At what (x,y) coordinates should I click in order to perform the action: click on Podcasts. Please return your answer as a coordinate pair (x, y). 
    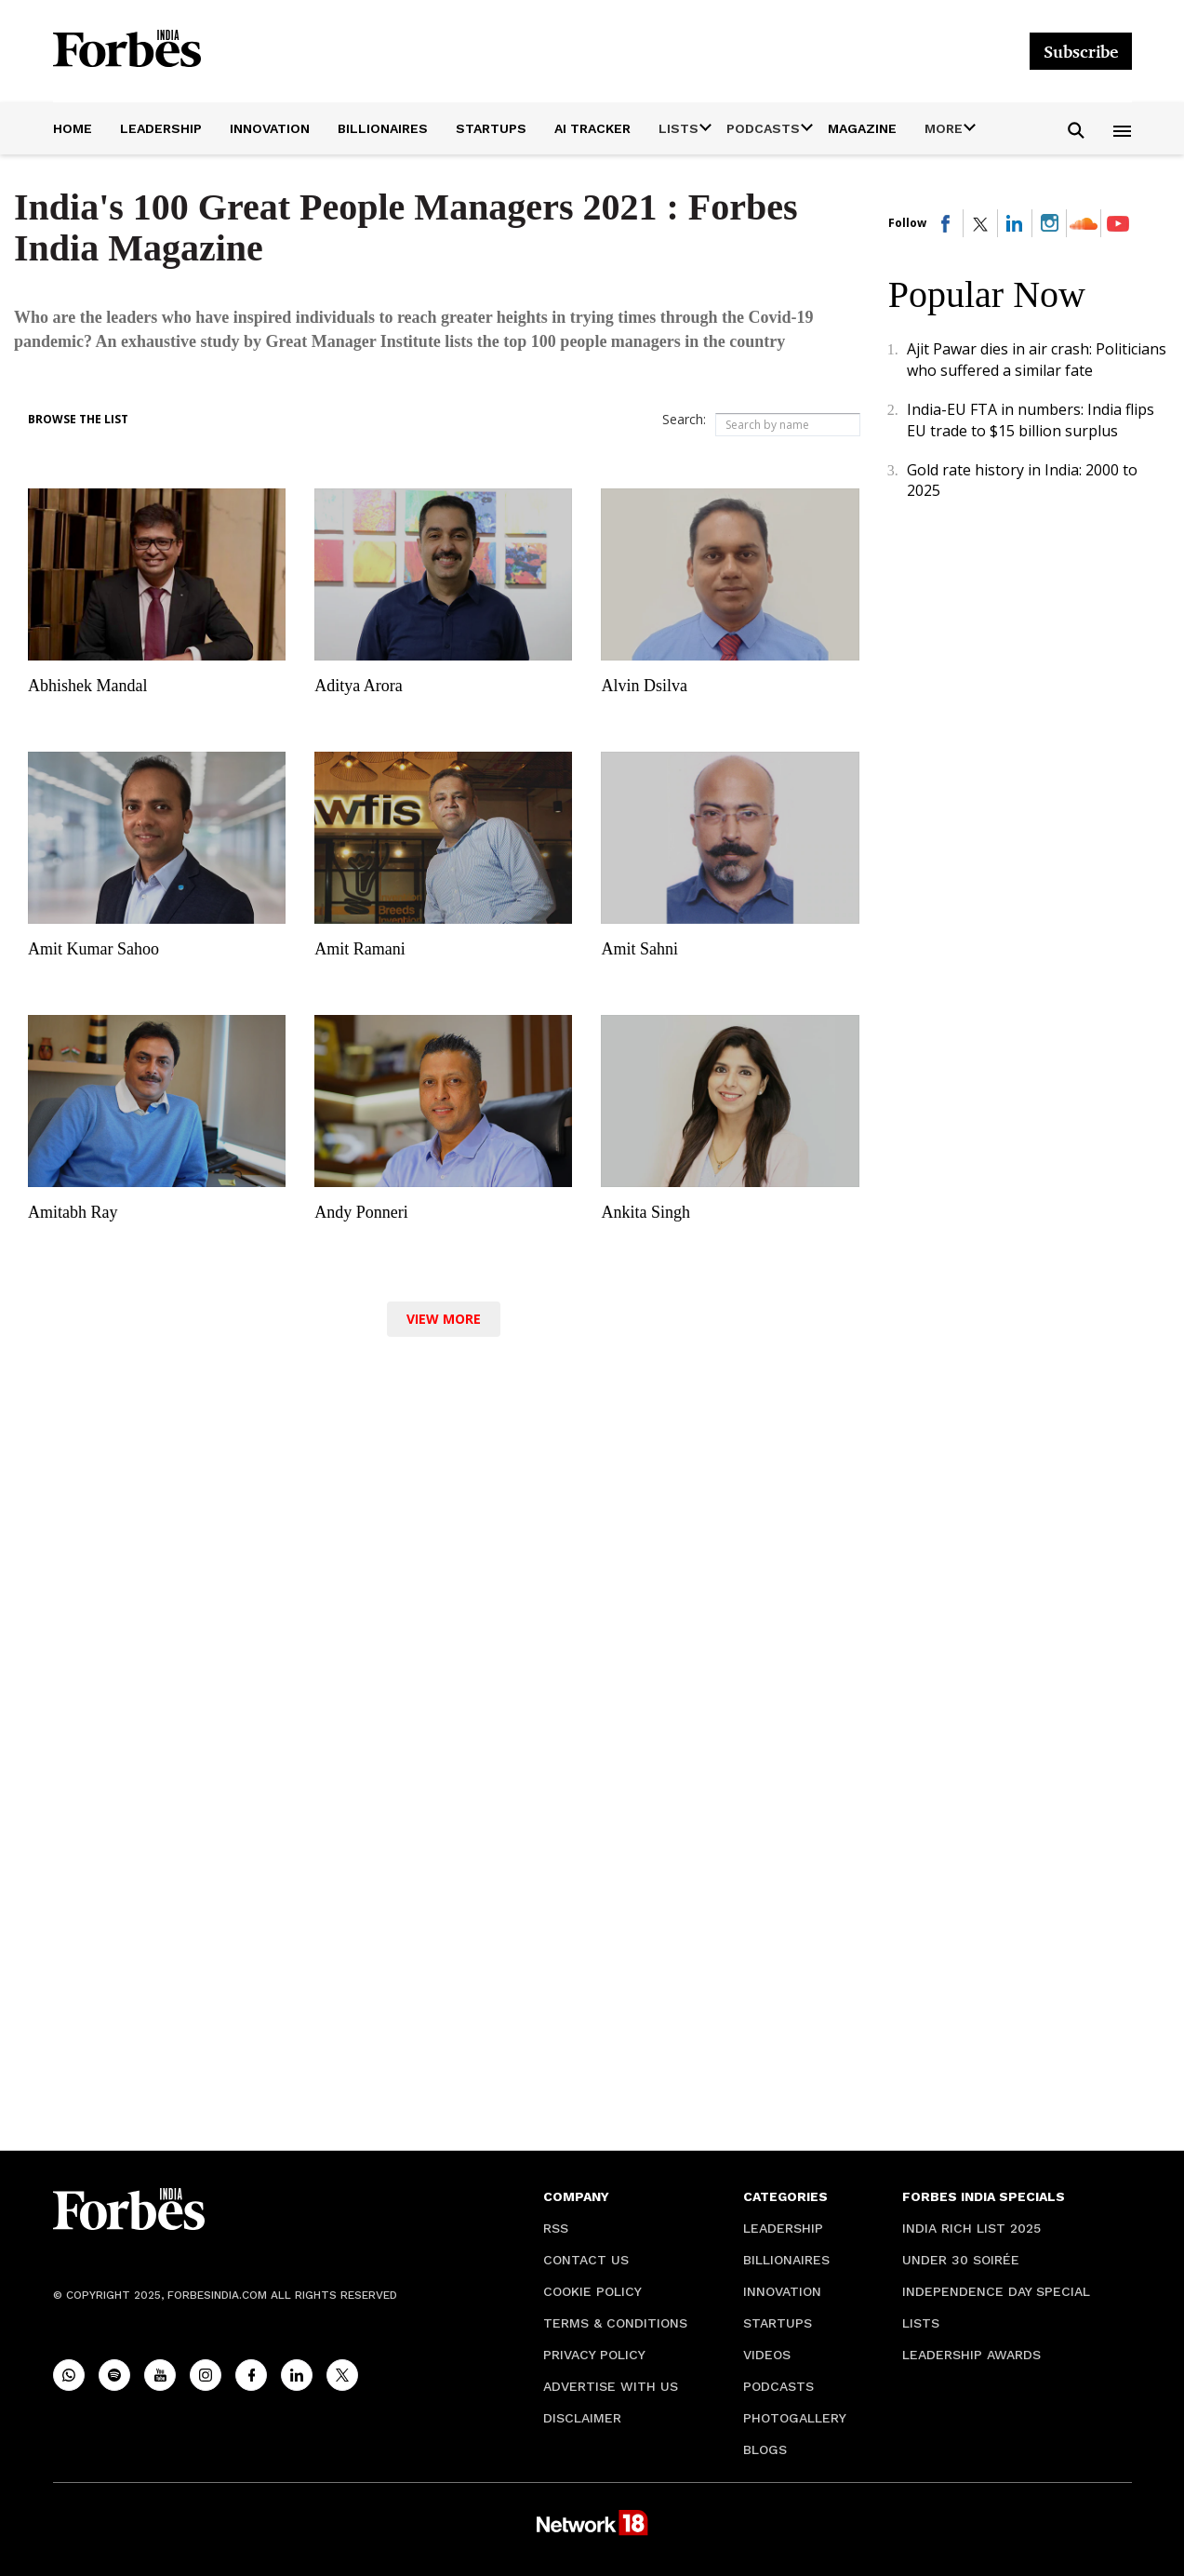
    Looking at the image, I should click on (778, 2386).